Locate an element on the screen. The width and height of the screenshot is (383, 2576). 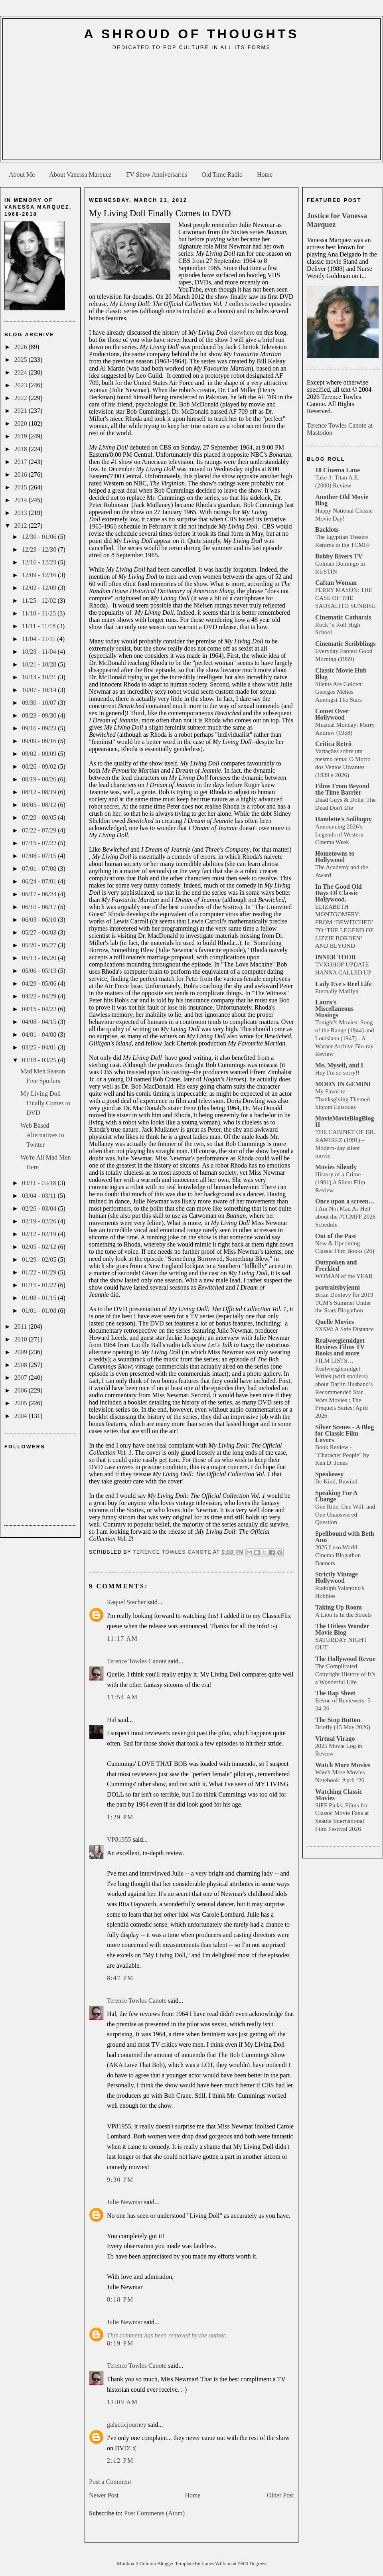
06/03 - 06/10 is located at coordinates (40, 919).